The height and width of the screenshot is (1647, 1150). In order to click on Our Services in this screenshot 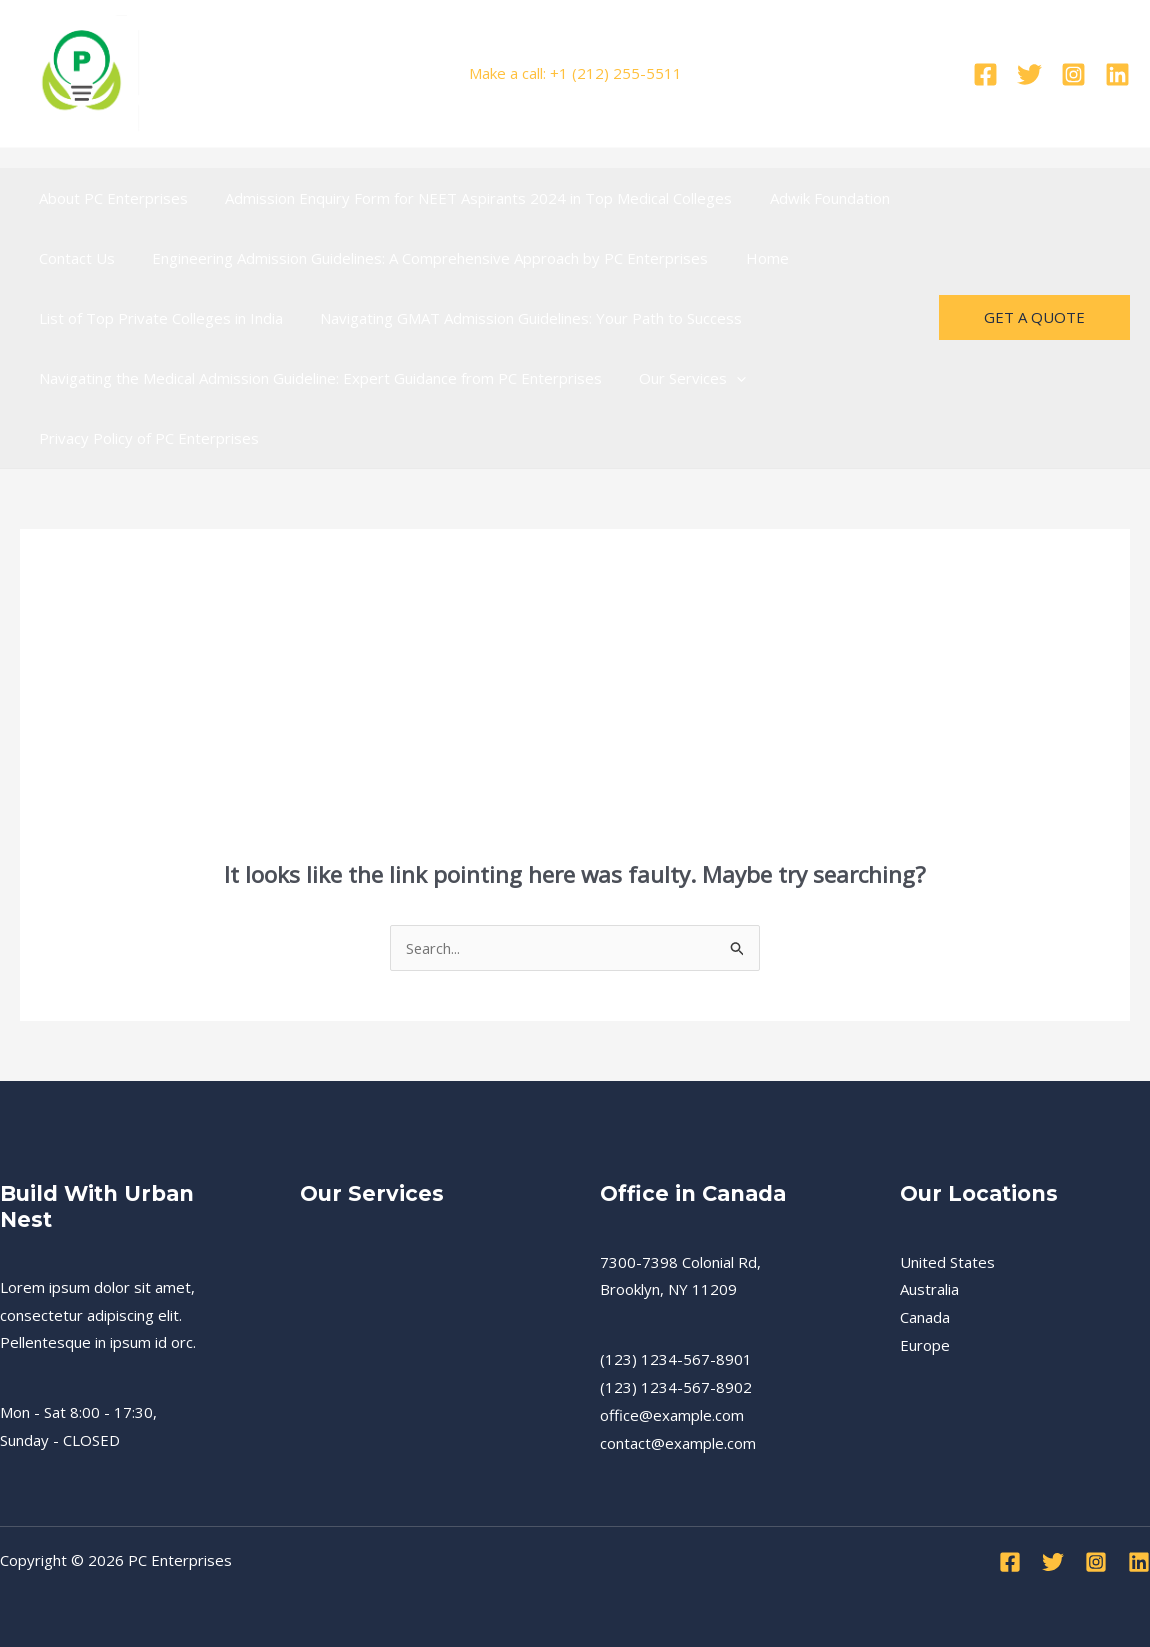, I will do `click(681, 378)`.